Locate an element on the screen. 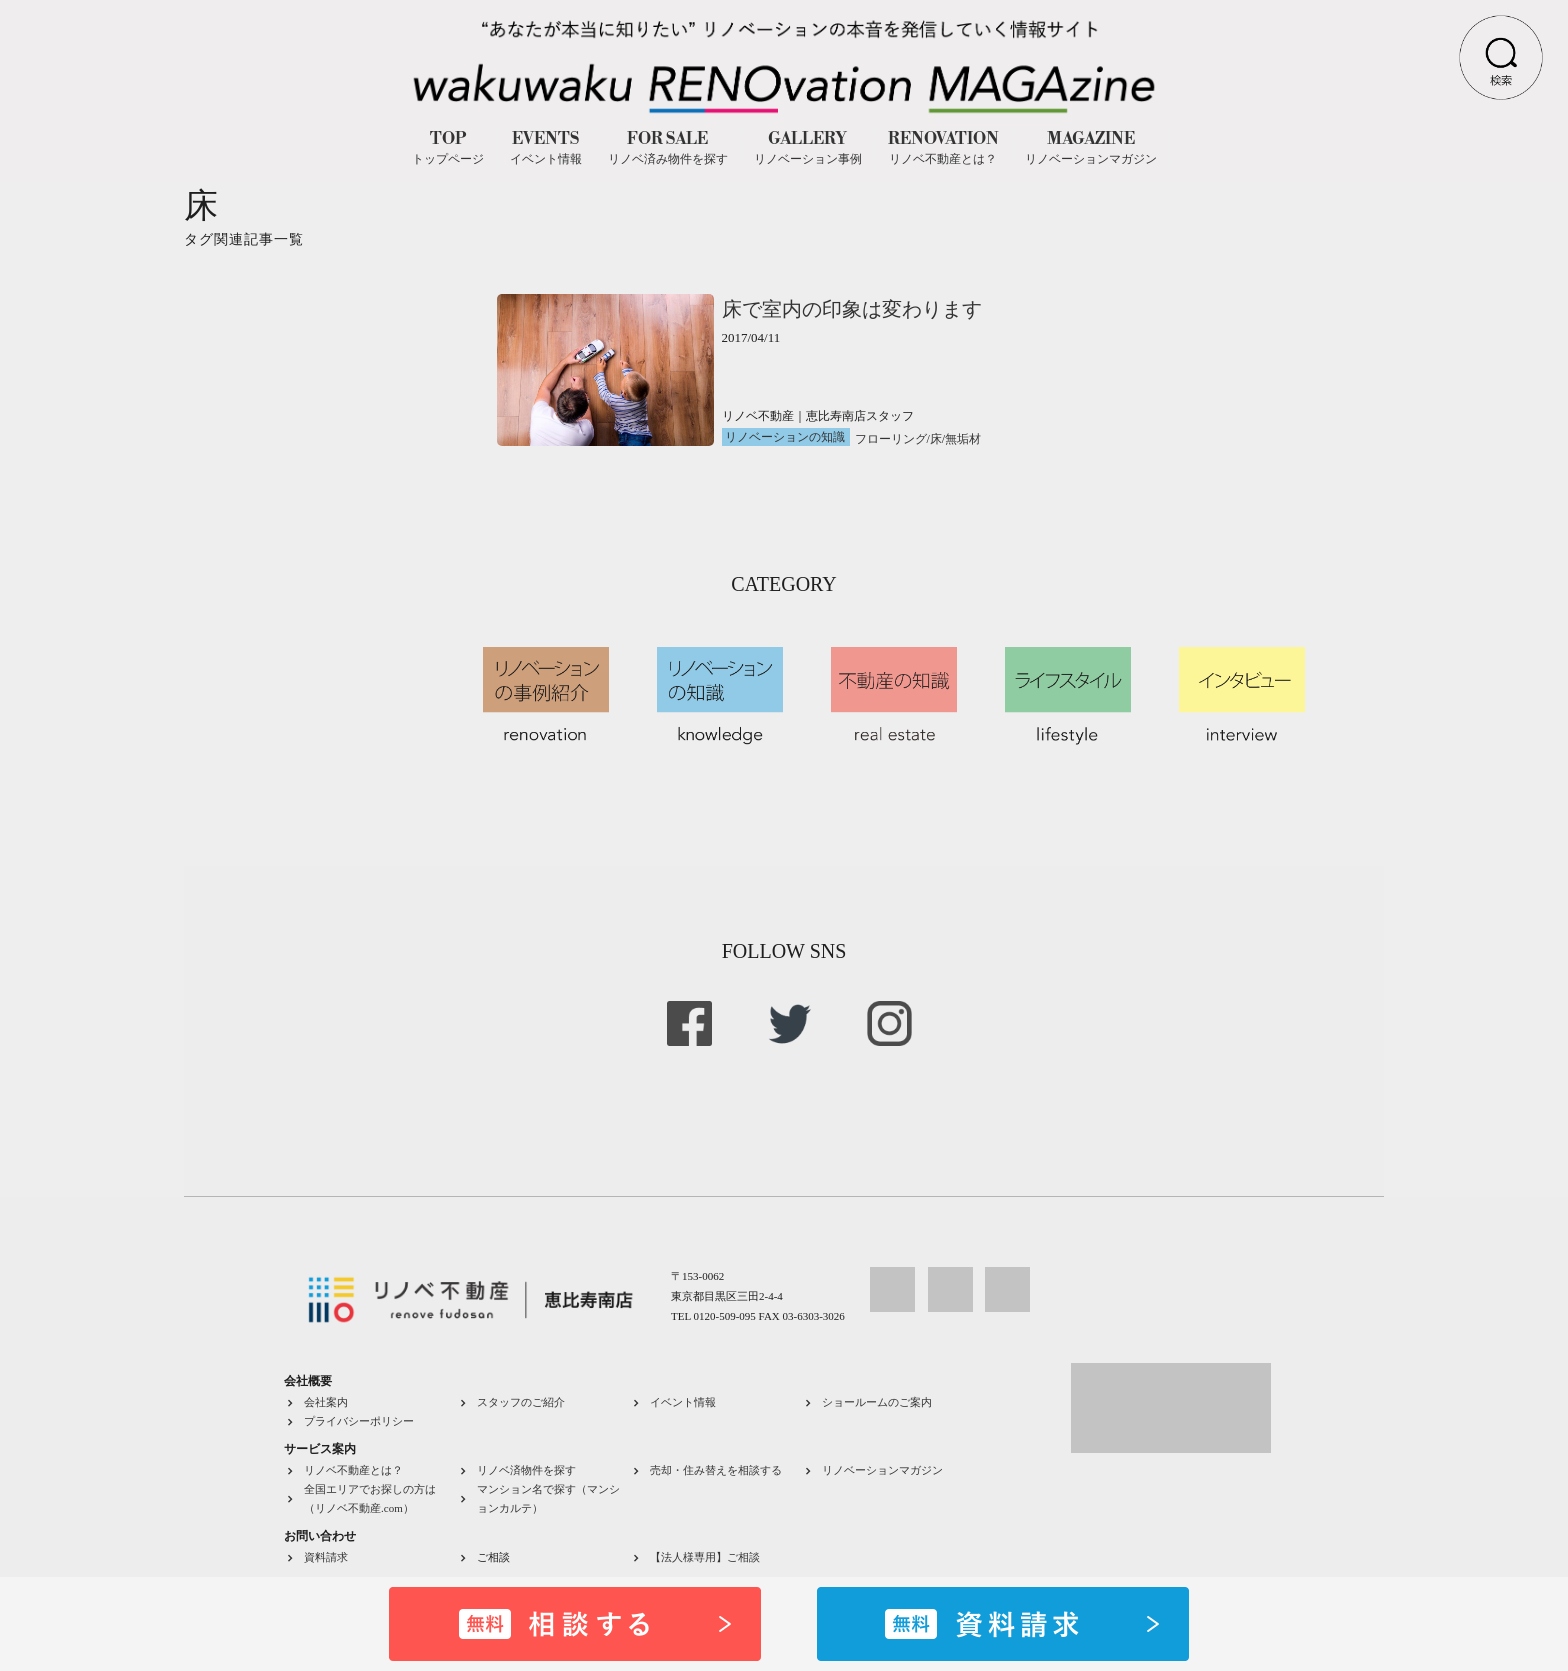 The height and width of the screenshot is (1671, 1568). 資料請求 is located at coordinates (326, 1557).